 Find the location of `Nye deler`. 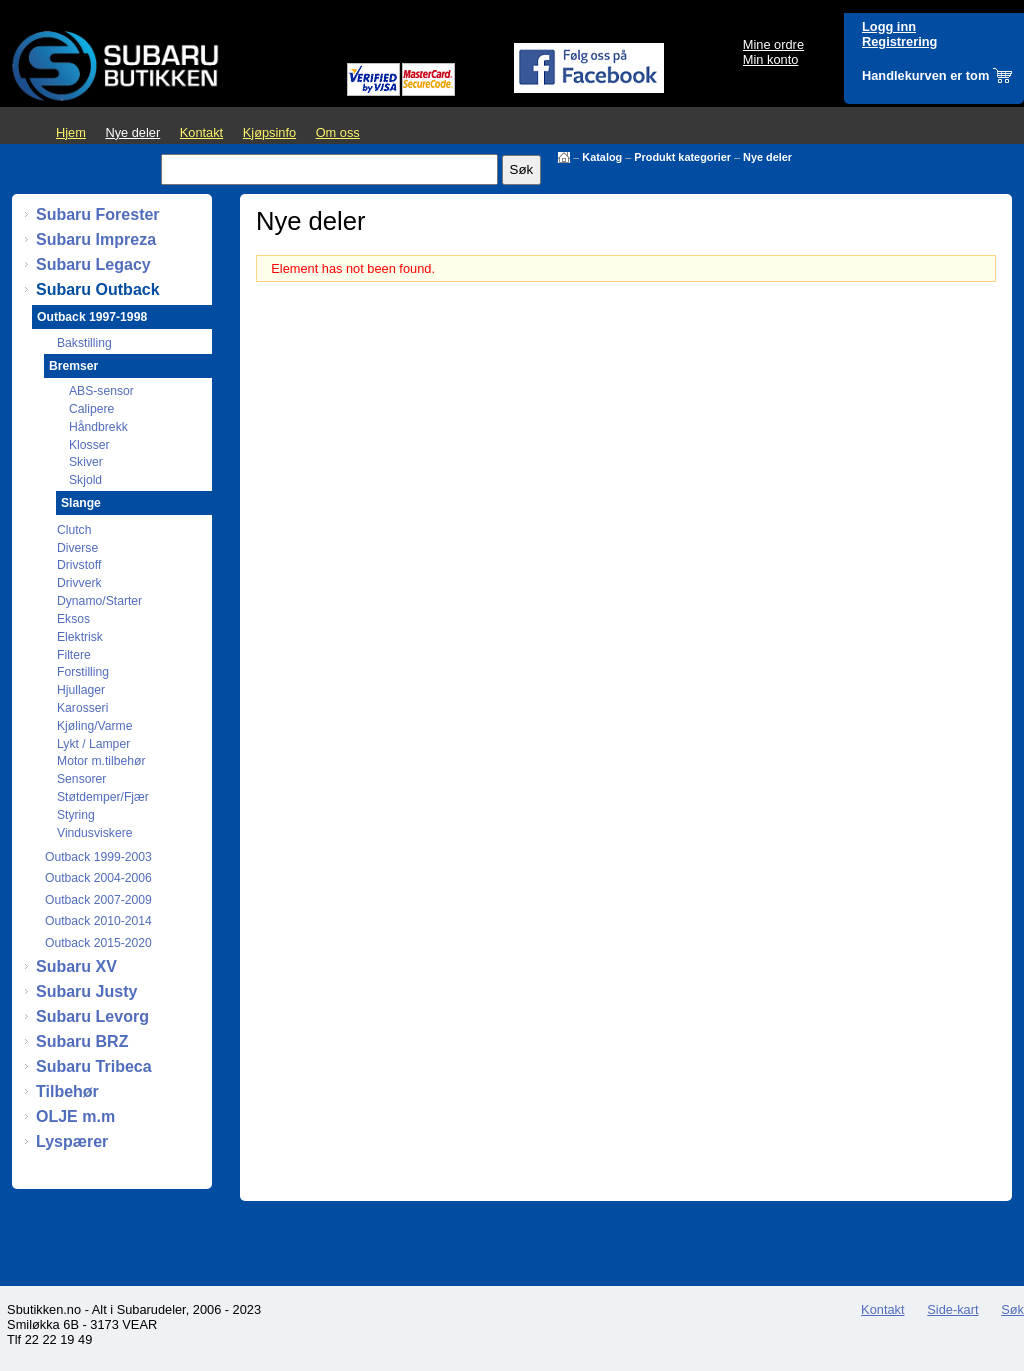

Nye deler is located at coordinates (132, 132).